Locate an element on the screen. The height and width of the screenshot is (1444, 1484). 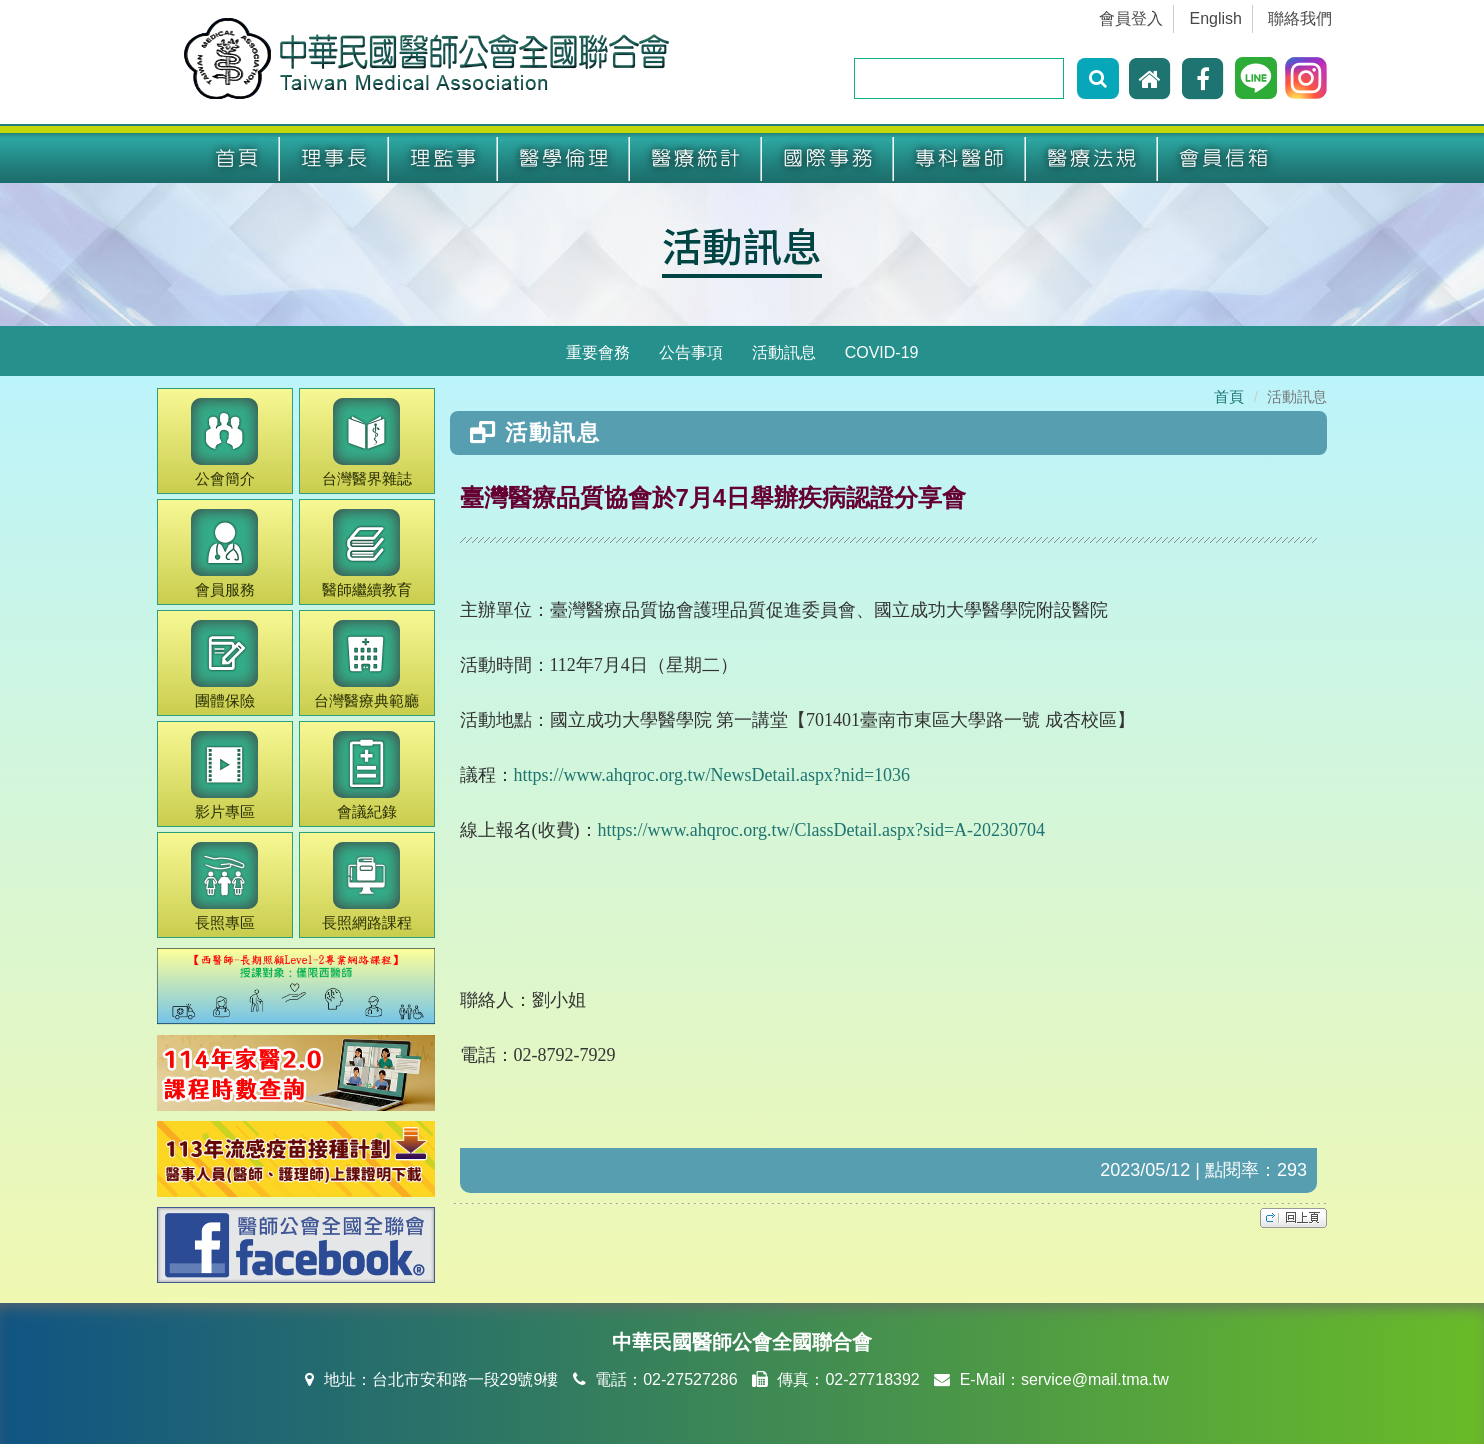
service@mail.tma.tw is located at coordinates (1095, 1379).